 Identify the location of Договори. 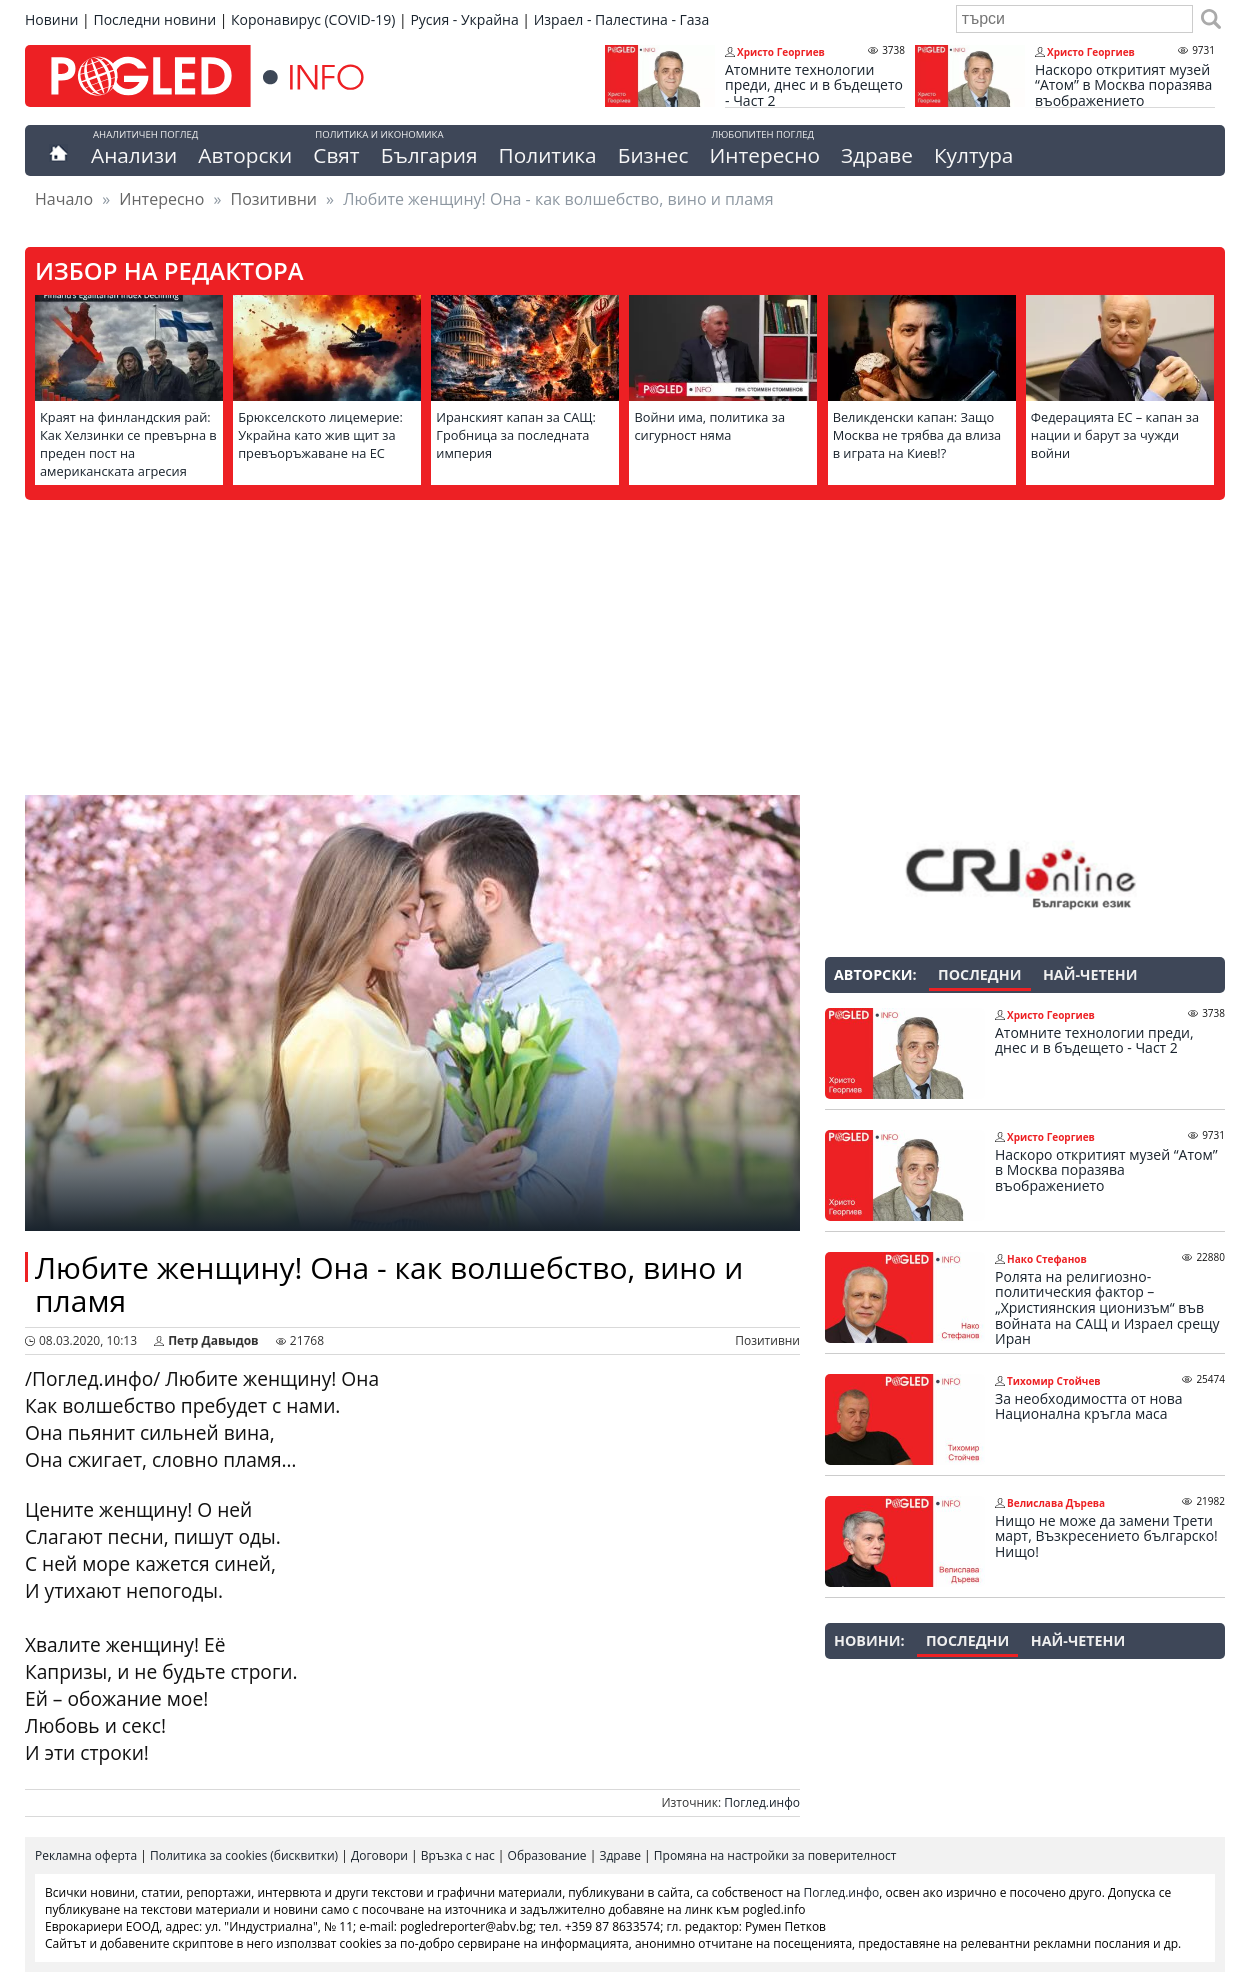
(379, 1855).